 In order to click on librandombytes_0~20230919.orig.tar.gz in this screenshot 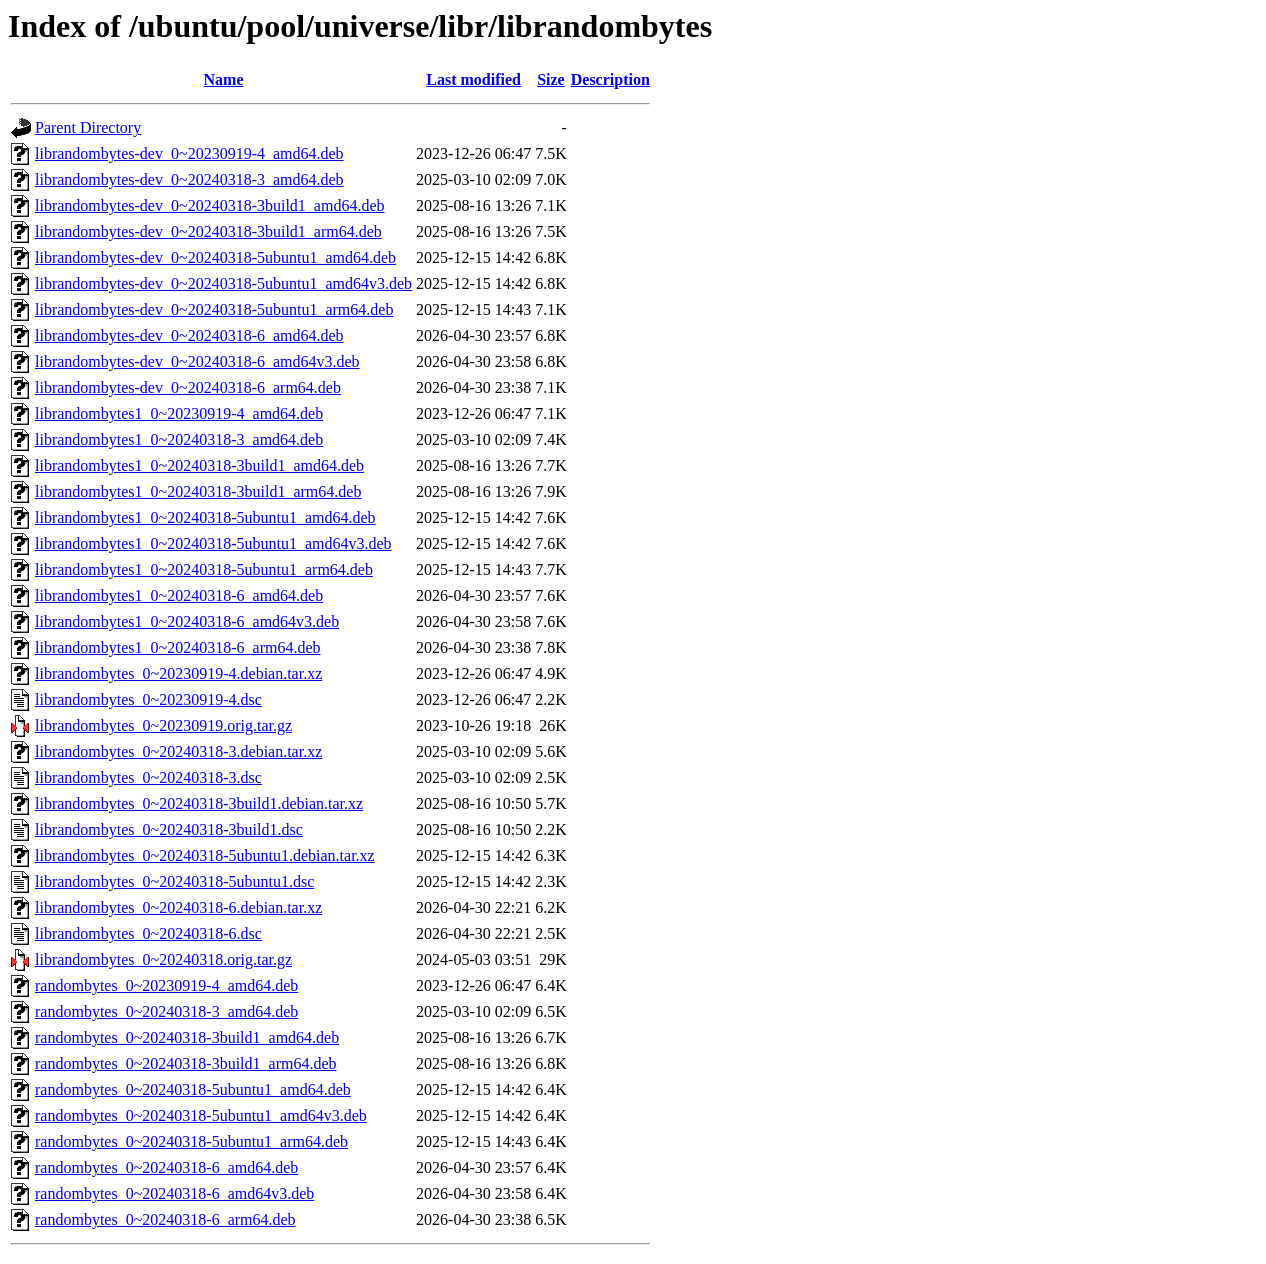, I will do `click(163, 725)`.